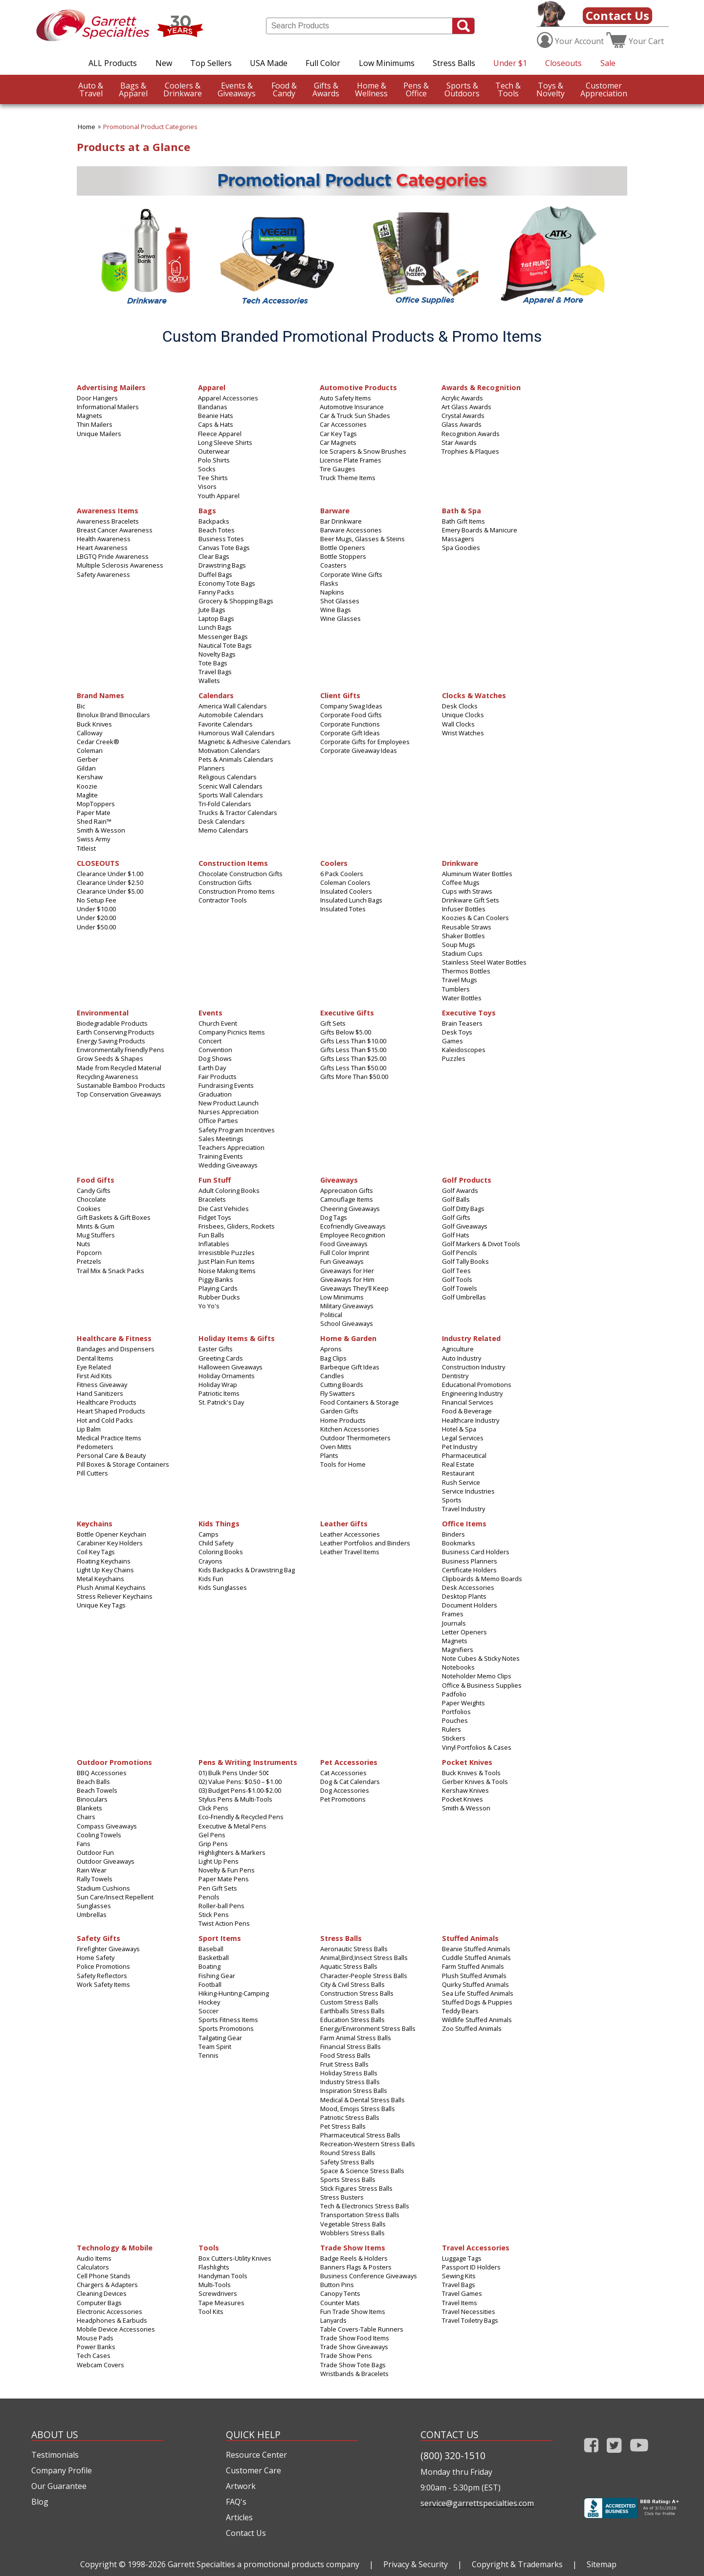 The image size is (704, 2576). I want to click on Full Color, so click(323, 63).